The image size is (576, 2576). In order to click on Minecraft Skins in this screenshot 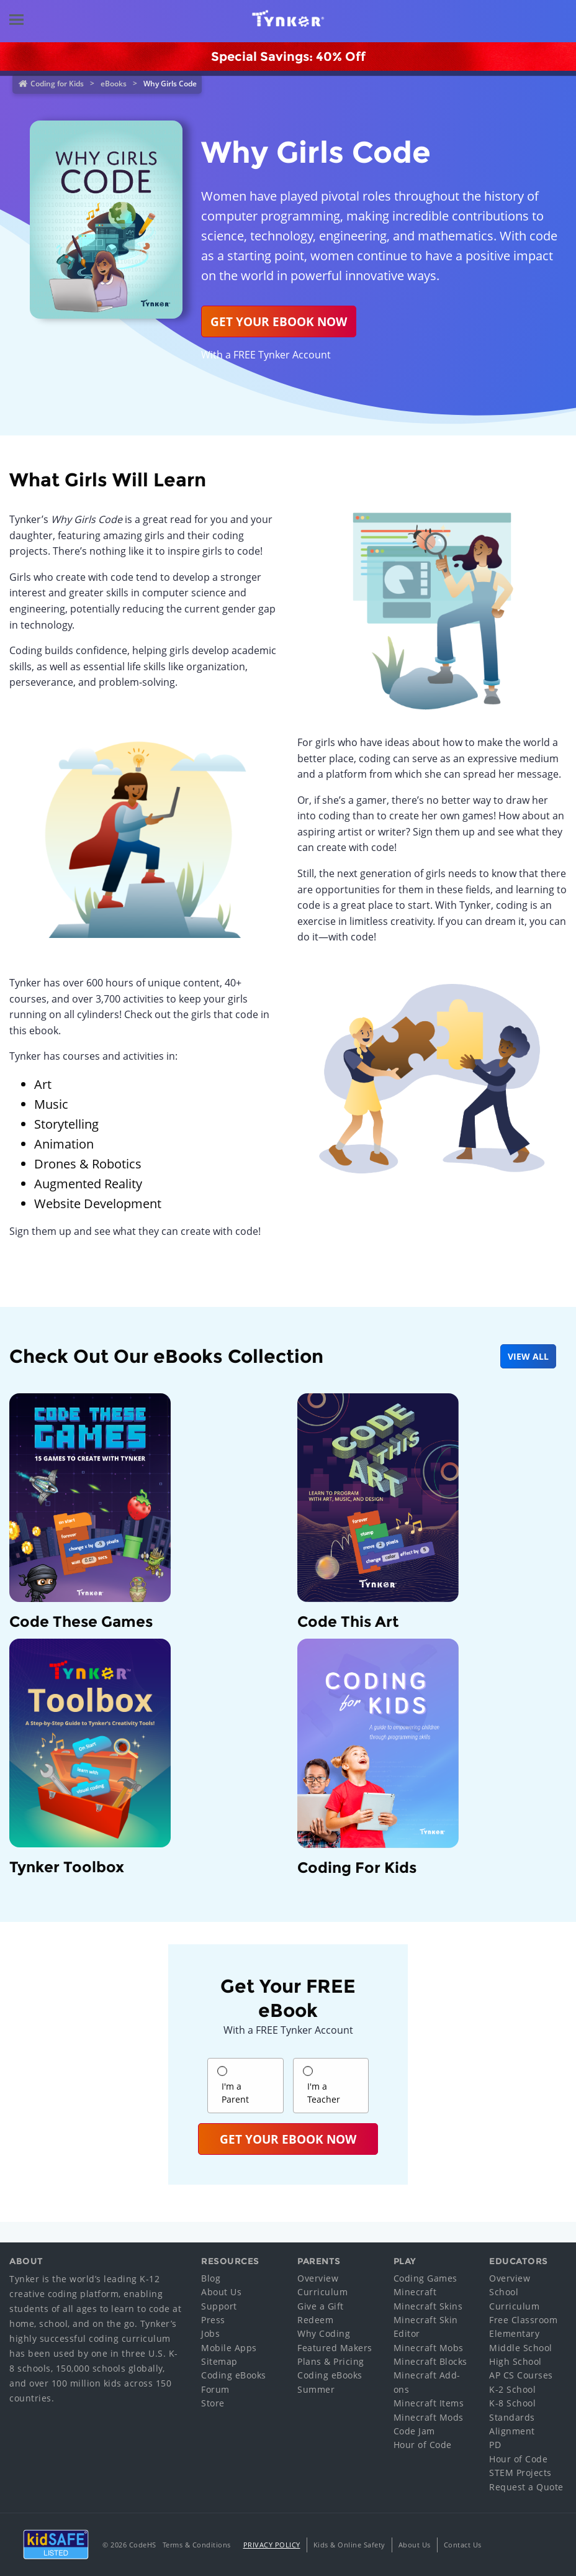, I will do `click(428, 2306)`.